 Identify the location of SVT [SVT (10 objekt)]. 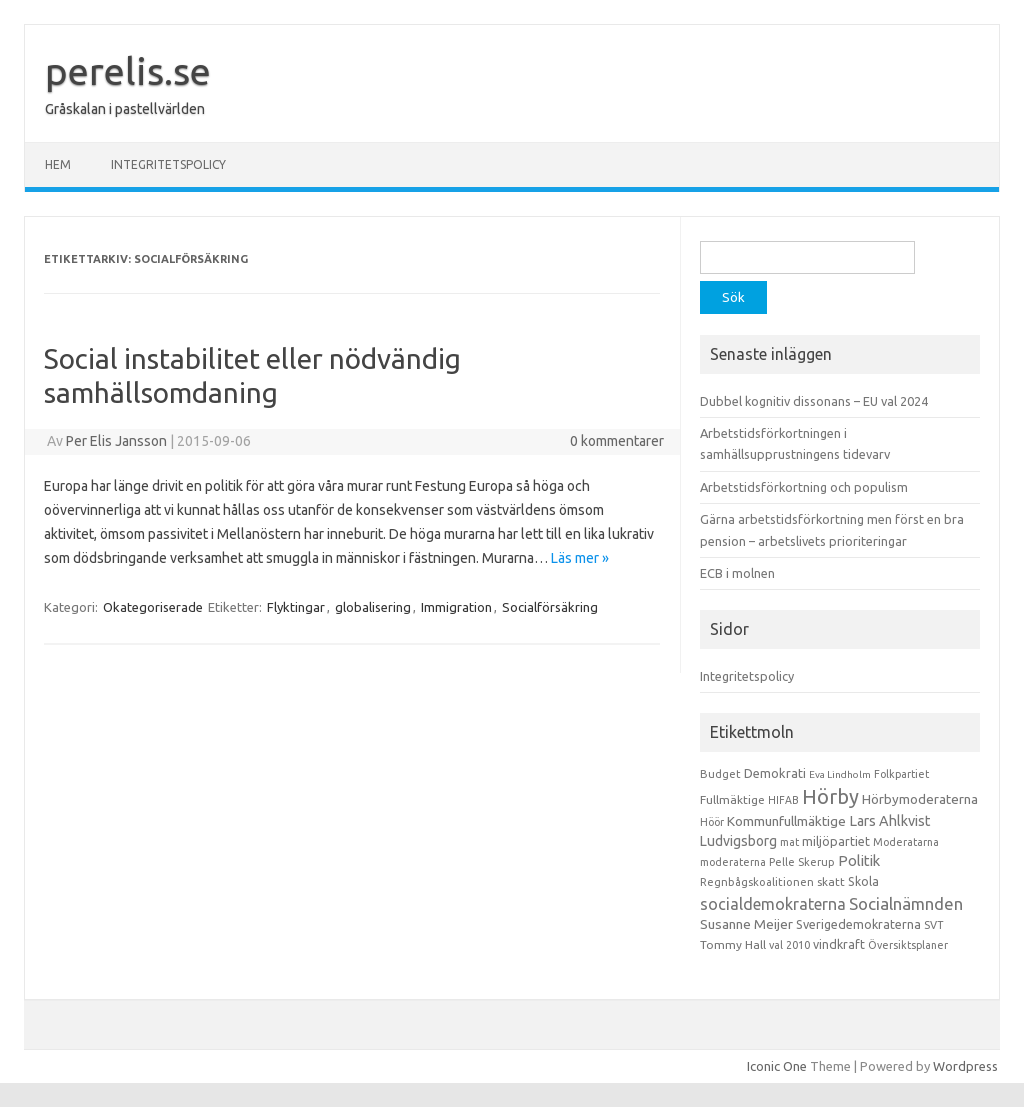
(933, 925).